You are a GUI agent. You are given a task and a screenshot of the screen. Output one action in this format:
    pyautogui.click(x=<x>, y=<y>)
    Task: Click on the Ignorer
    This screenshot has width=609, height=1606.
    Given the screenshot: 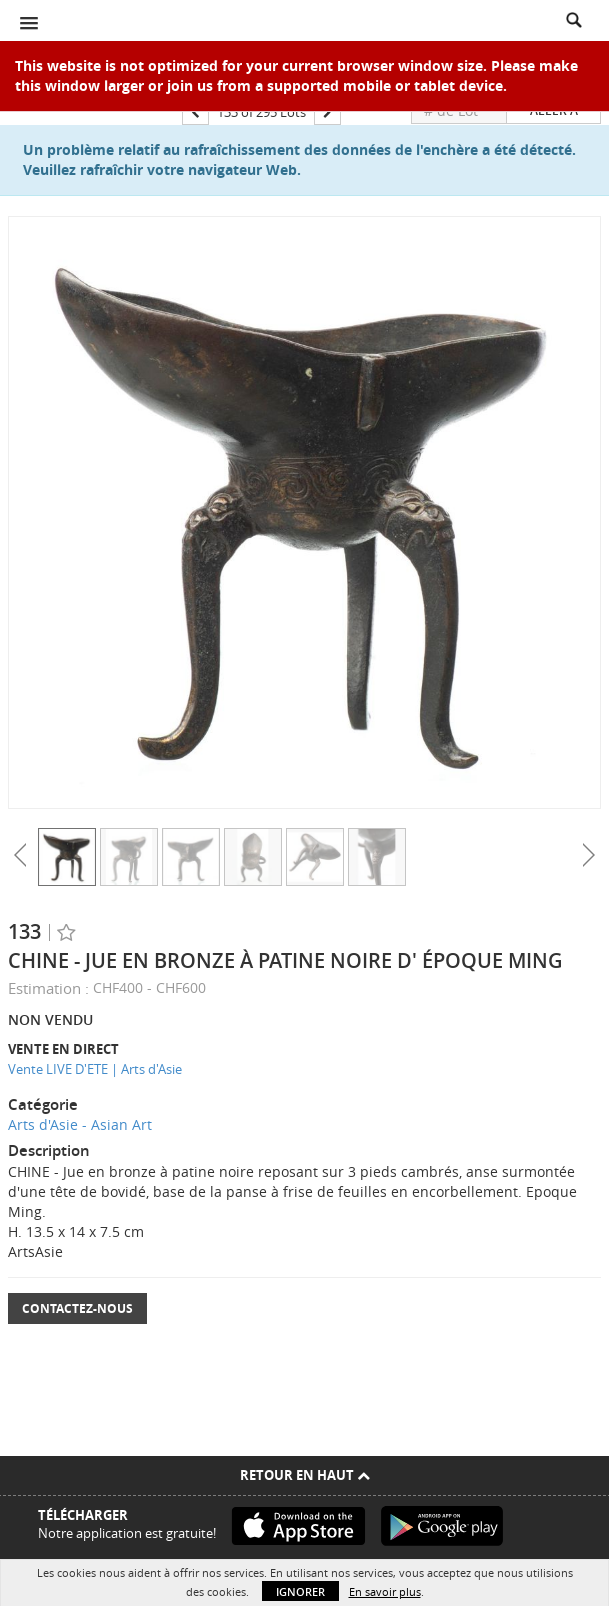 What is the action you would take?
    pyautogui.click(x=300, y=1591)
    